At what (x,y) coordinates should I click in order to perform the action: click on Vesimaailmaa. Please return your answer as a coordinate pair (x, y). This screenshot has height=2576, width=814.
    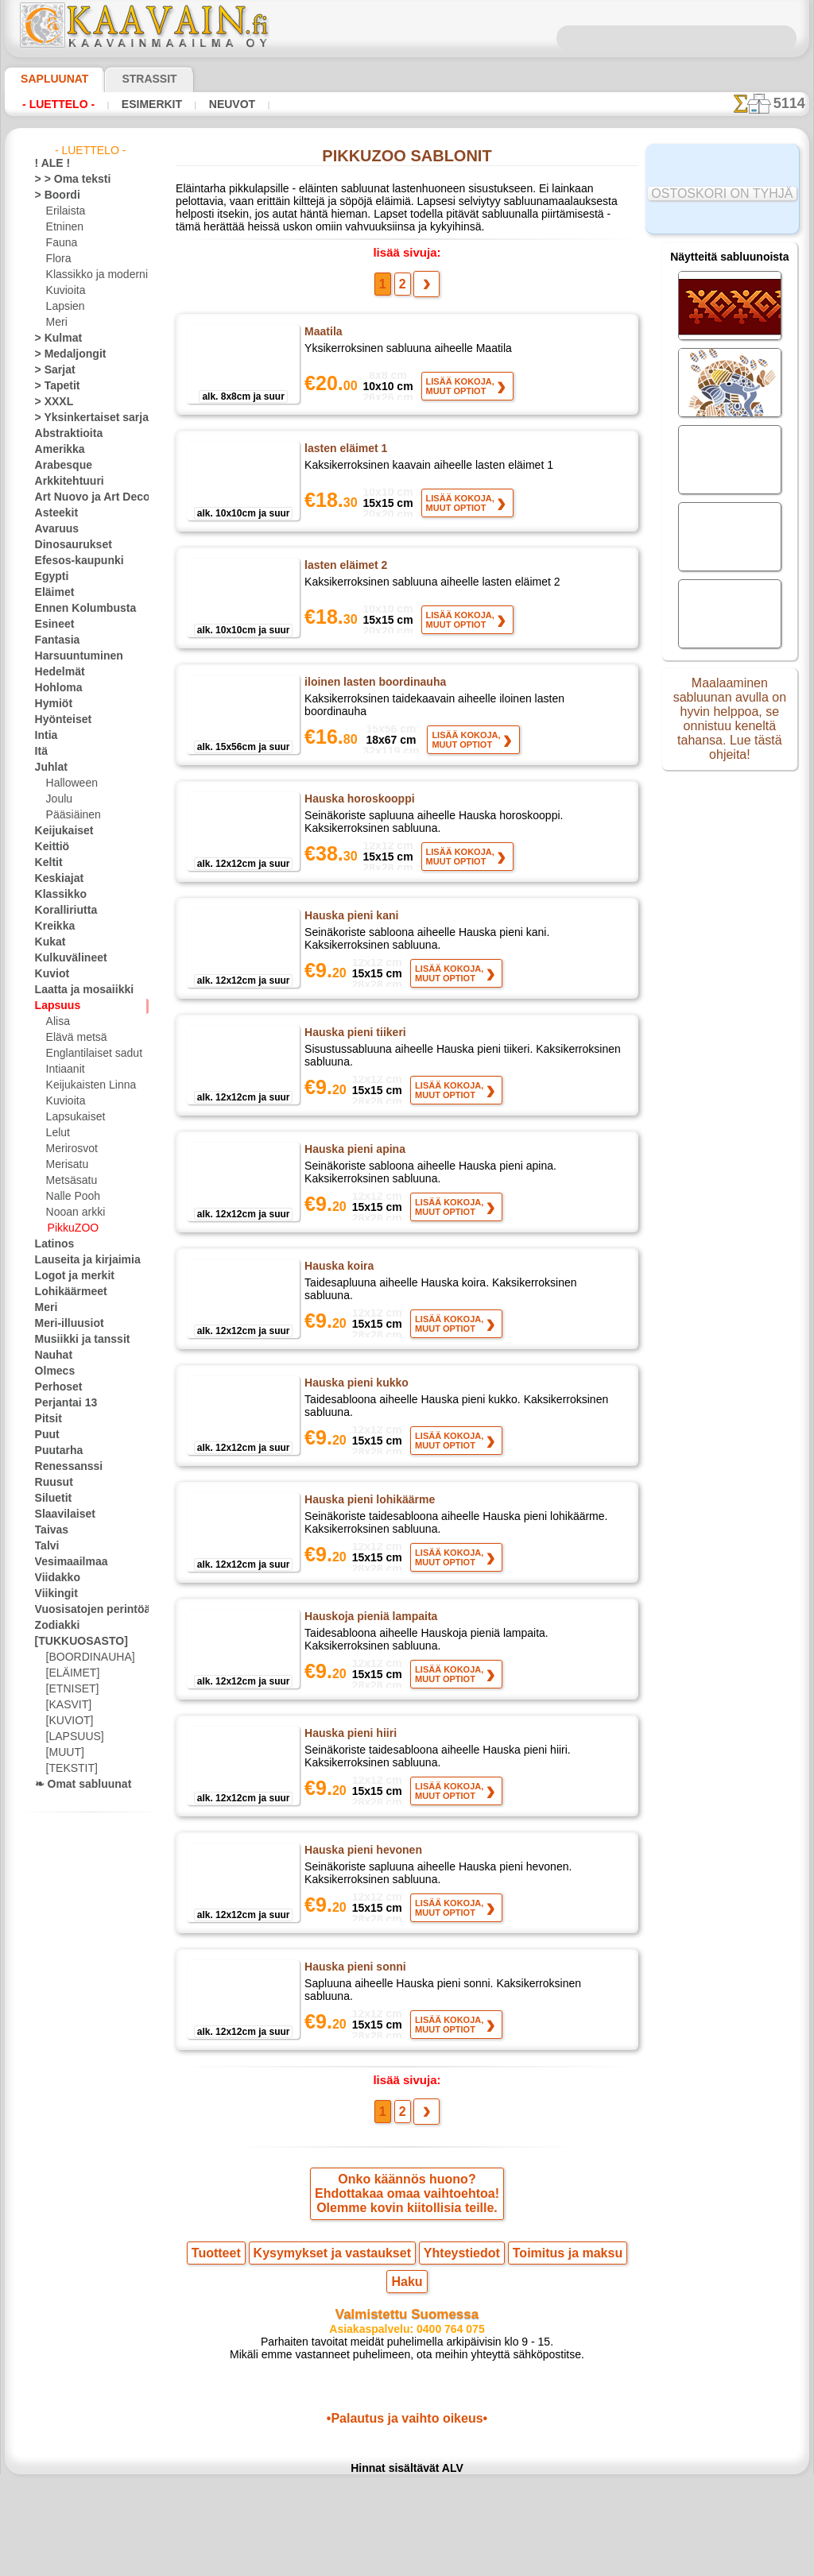
    Looking at the image, I should click on (65, 1562).